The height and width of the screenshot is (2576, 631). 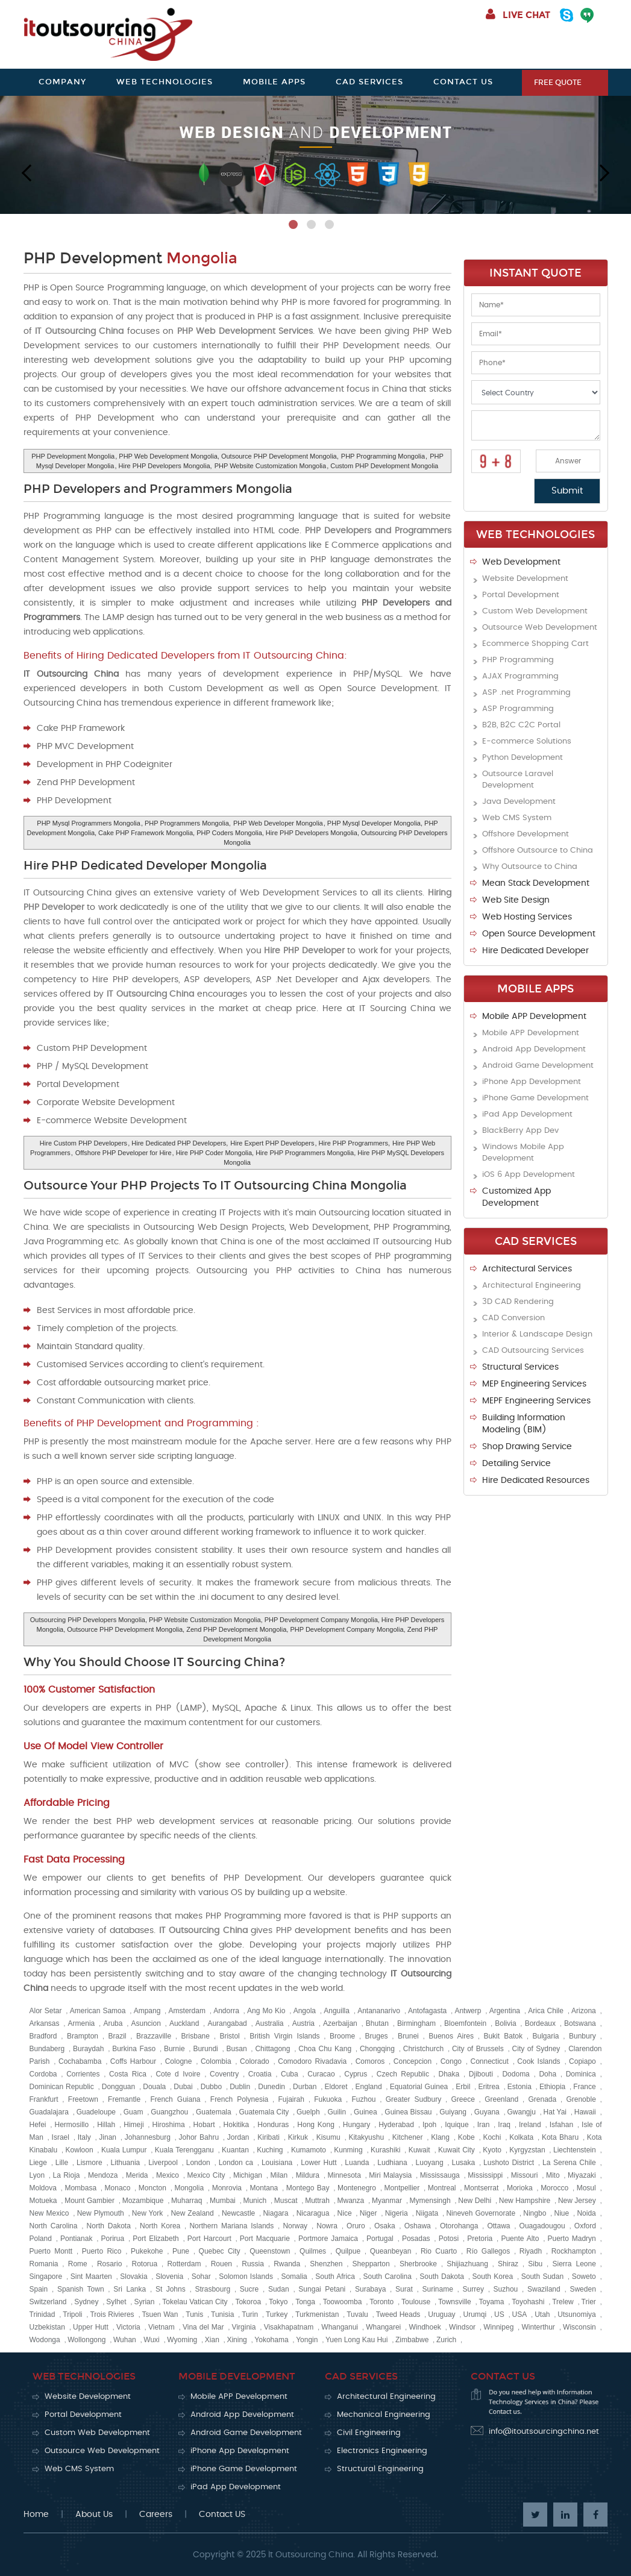 What do you see at coordinates (542, 2226) in the screenshot?
I see `Ouagadougou` at bounding box center [542, 2226].